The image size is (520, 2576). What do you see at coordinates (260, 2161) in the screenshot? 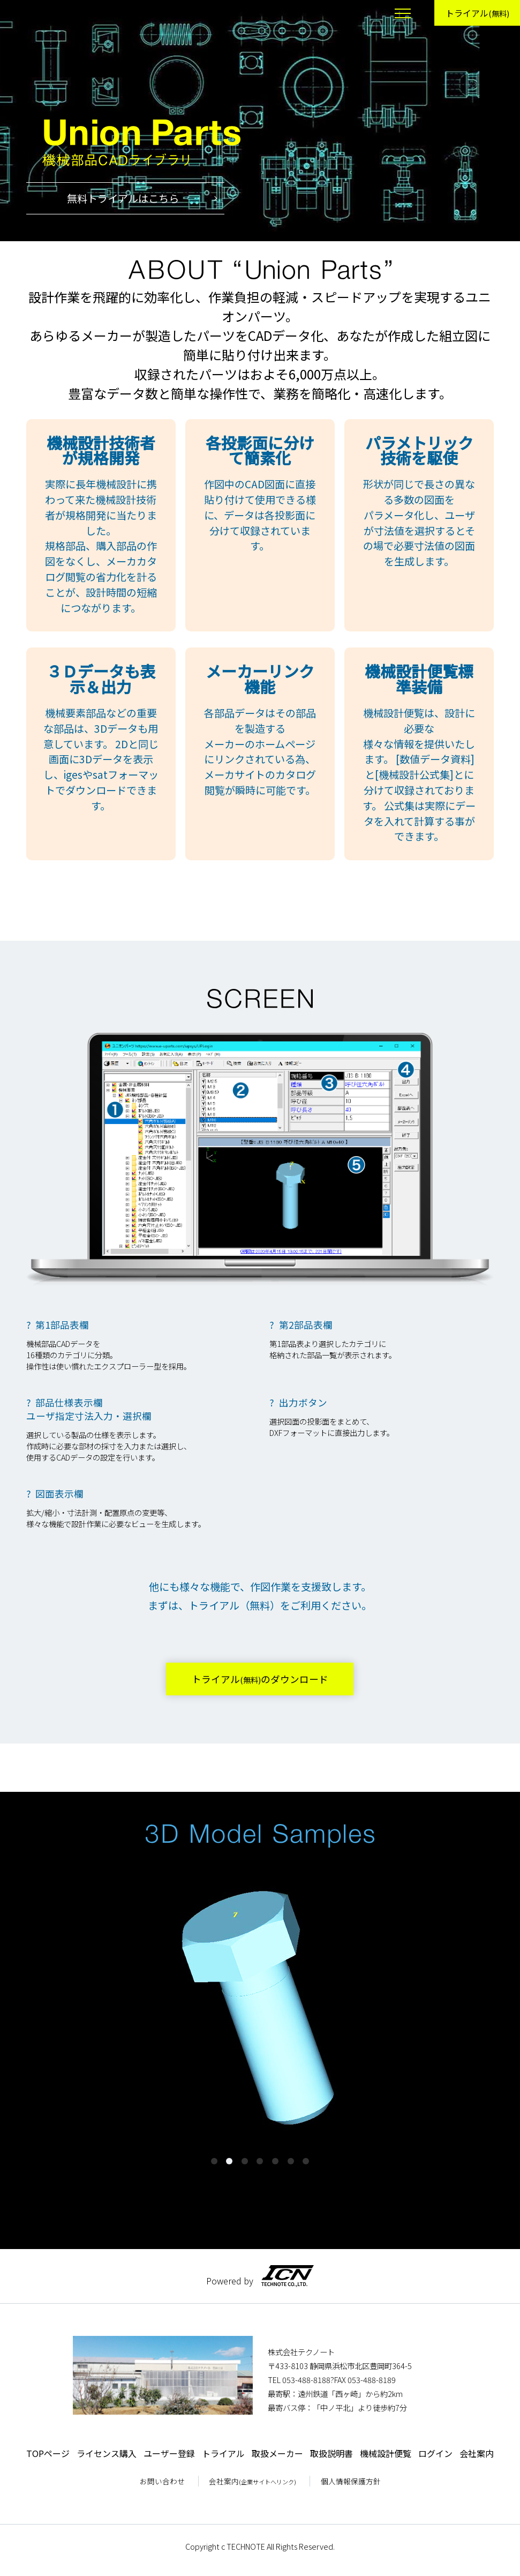
I see `4 [tab]` at bounding box center [260, 2161].